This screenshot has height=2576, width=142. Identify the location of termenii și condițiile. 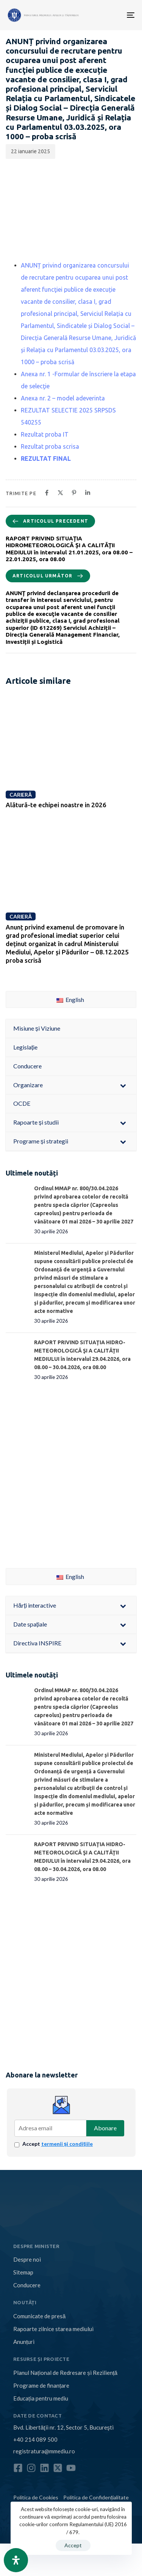
(67, 2144).